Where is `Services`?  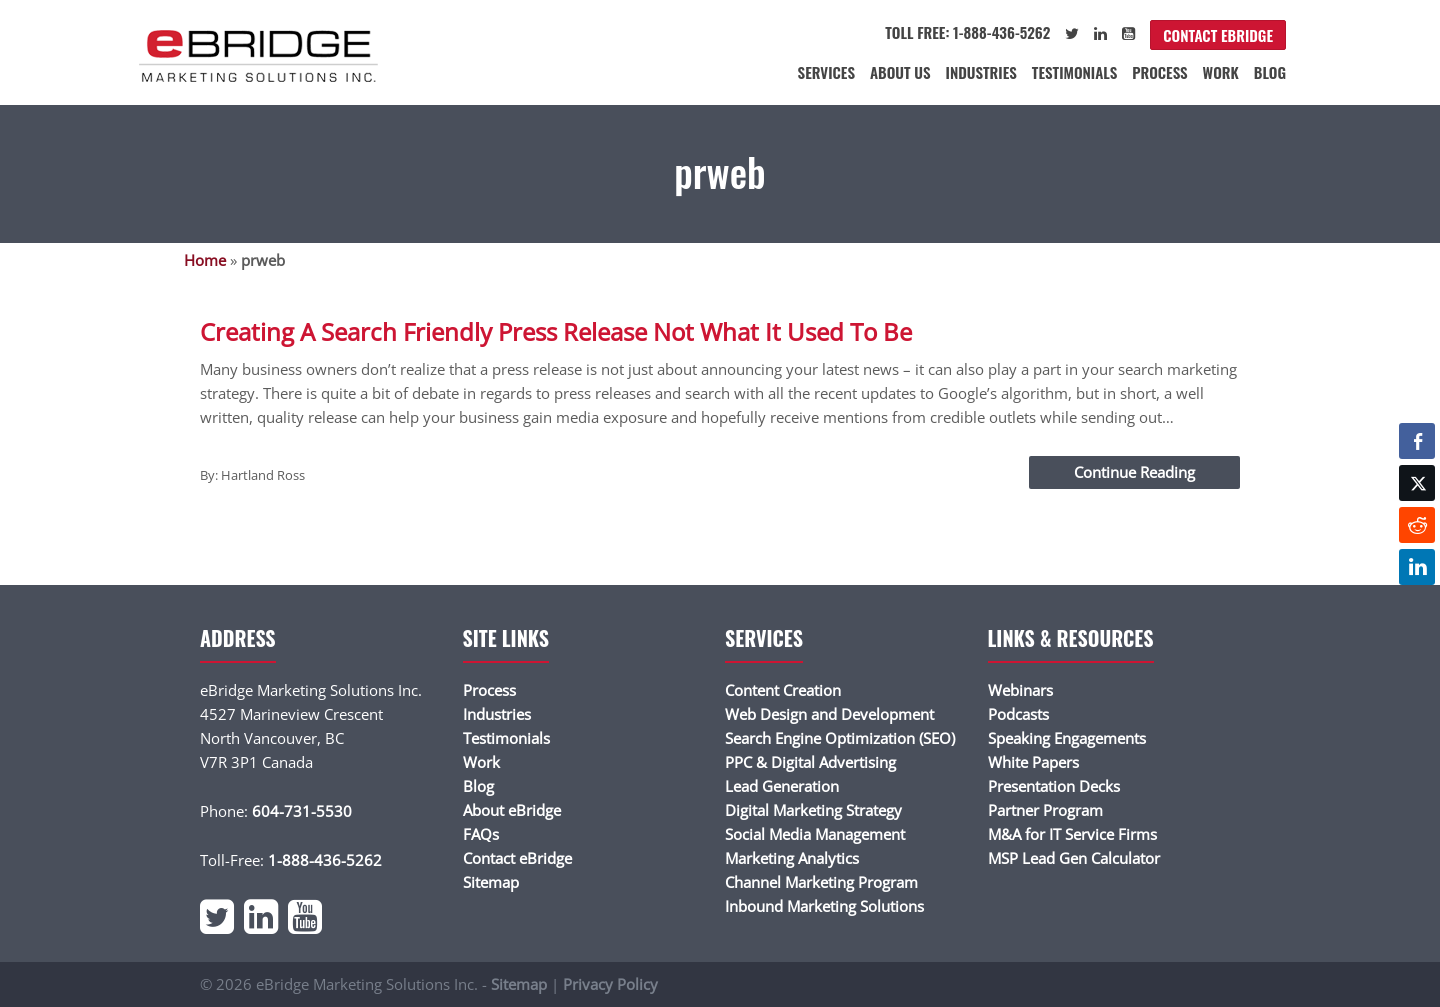 Services is located at coordinates (826, 72).